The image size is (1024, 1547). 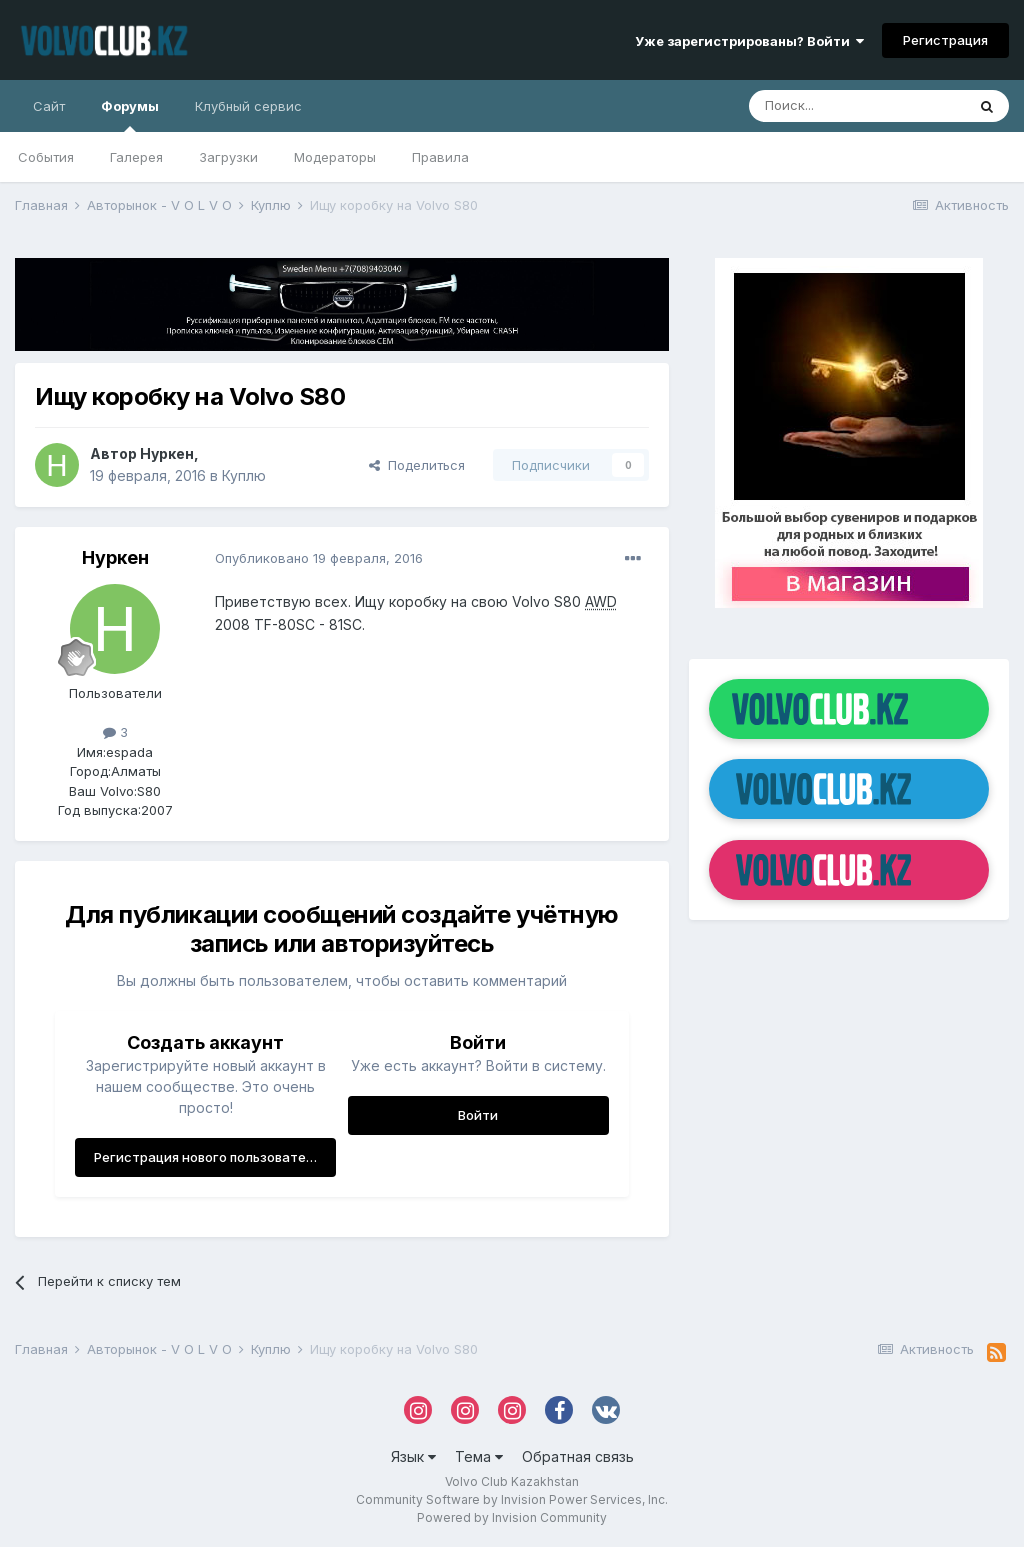 I want to click on Форумы, so click(x=130, y=115).